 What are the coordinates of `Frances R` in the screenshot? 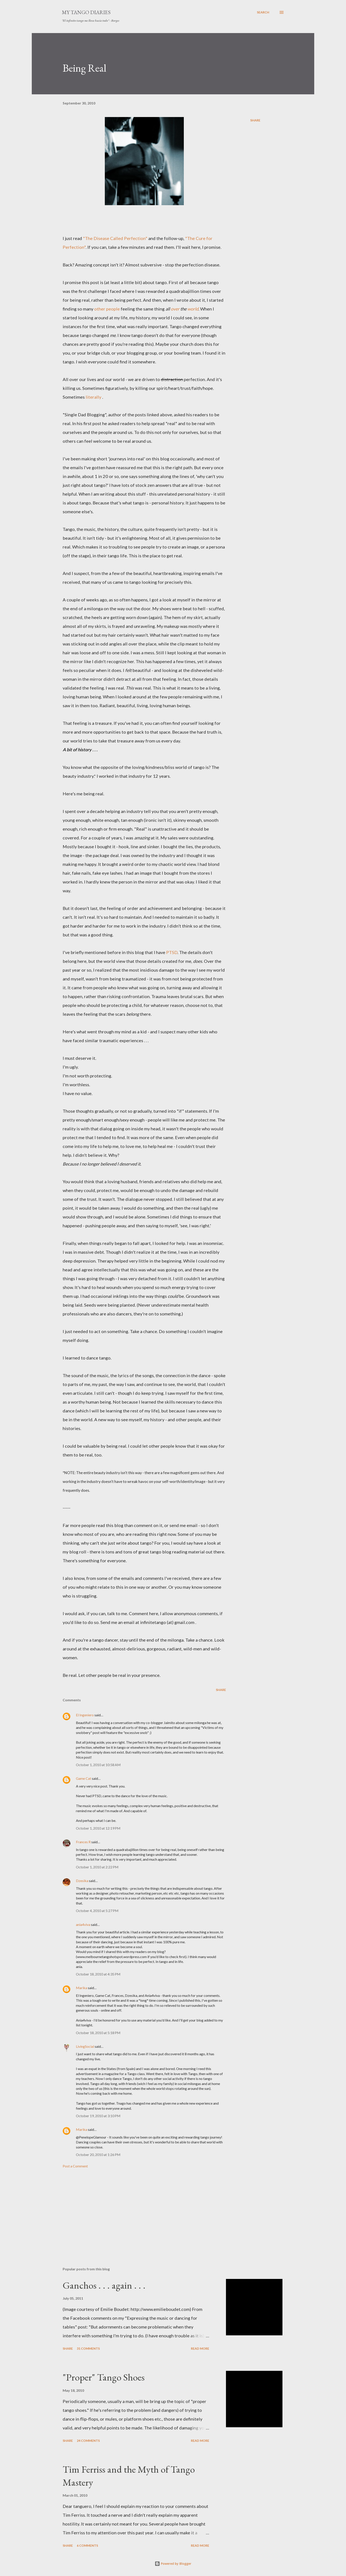 It's located at (83, 1842).